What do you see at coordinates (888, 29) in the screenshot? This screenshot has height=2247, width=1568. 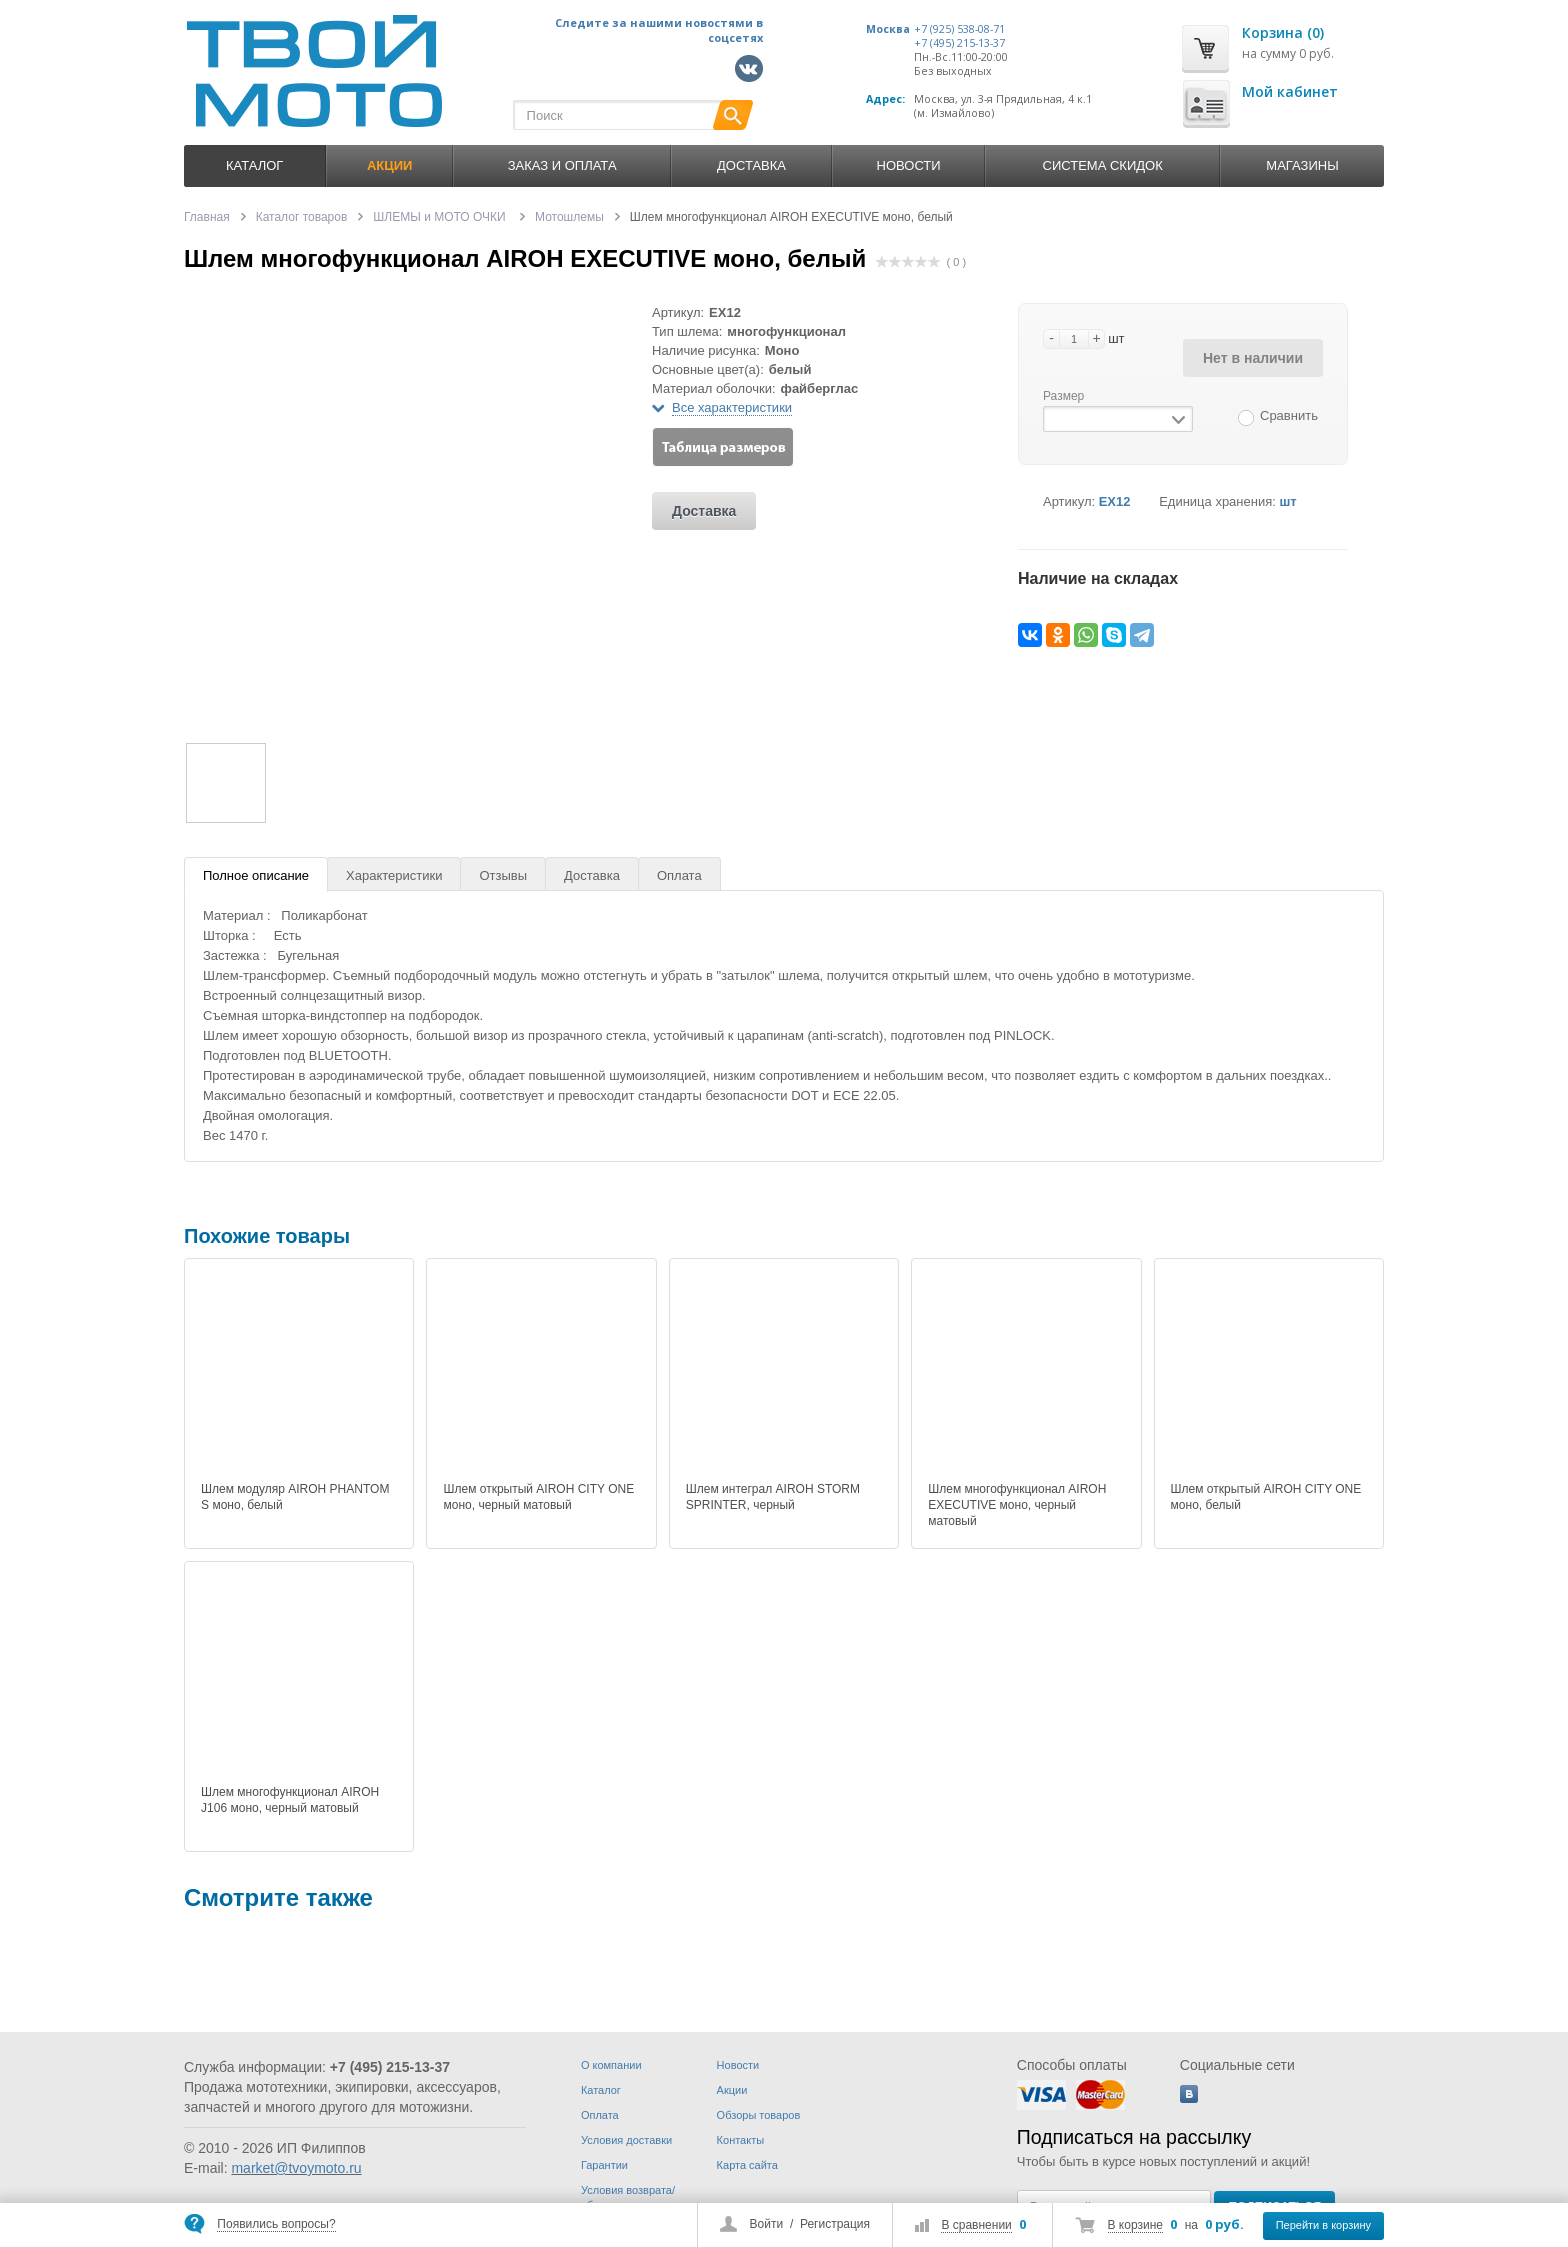 I see `Москва` at bounding box center [888, 29].